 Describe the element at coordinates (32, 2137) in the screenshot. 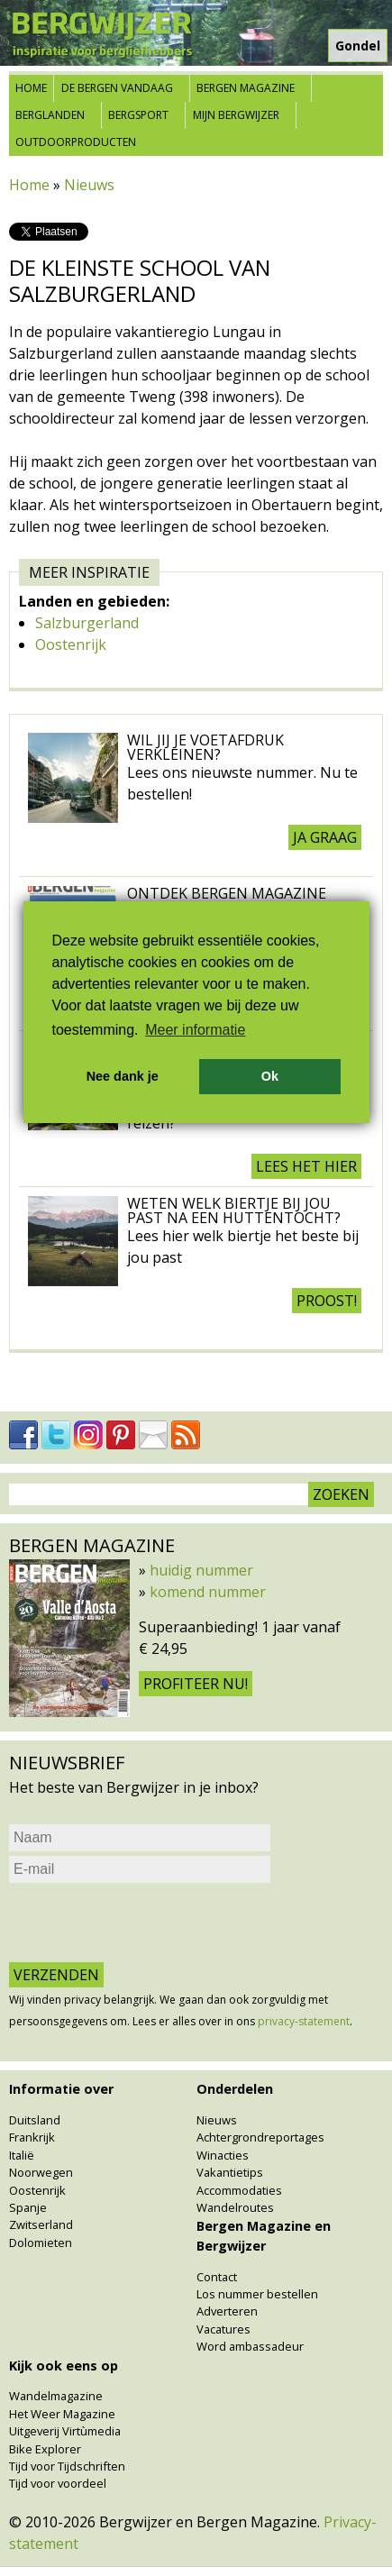

I see `Frankrijk` at that location.